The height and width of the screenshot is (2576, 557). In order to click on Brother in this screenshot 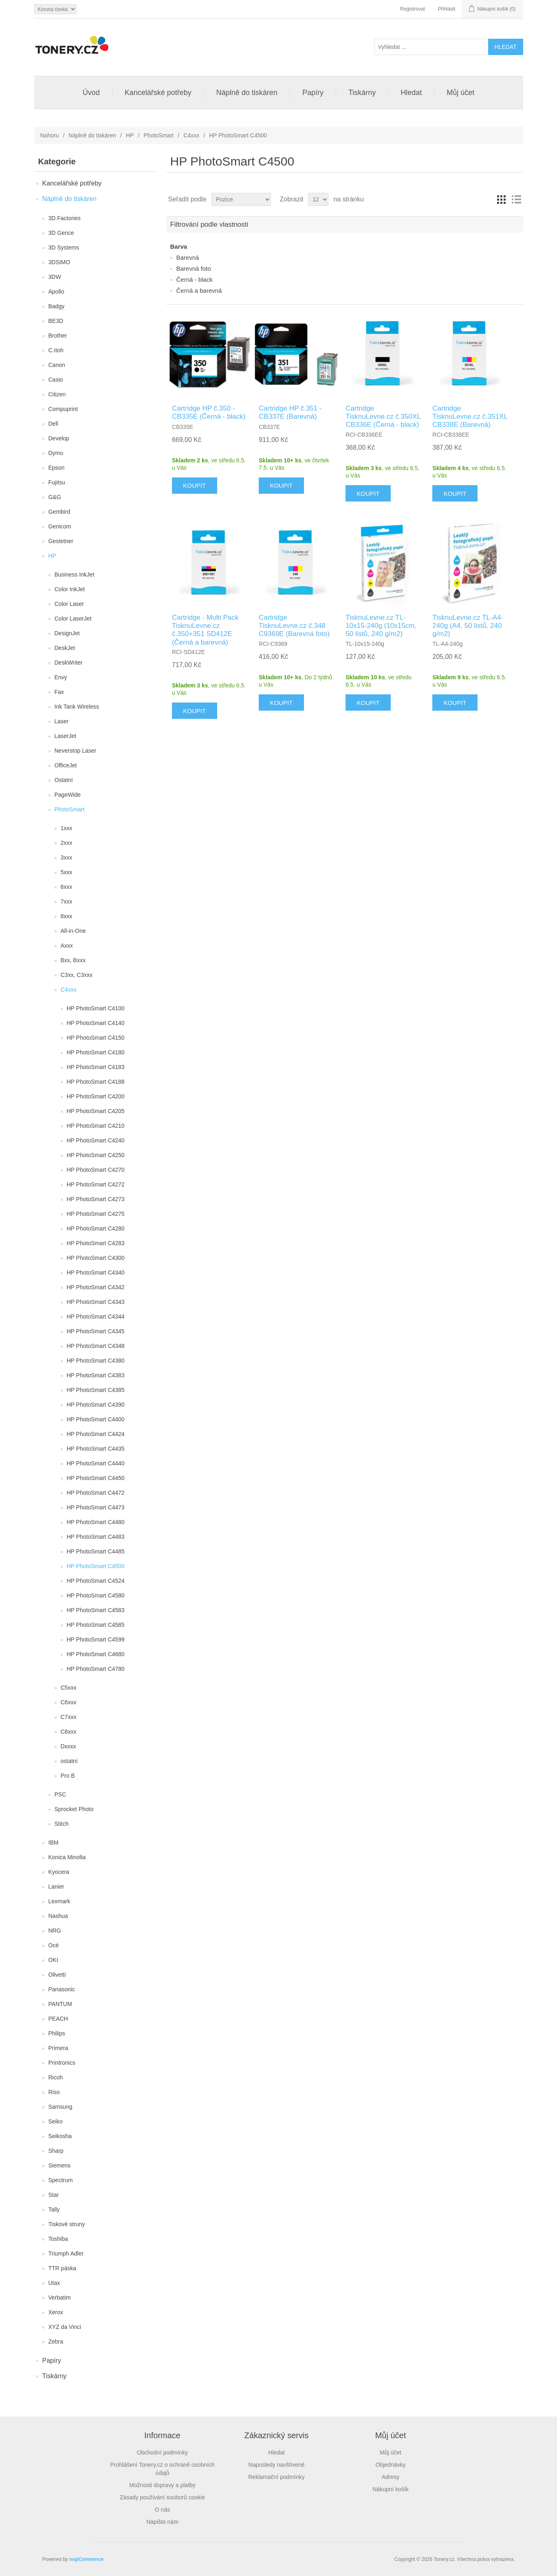, I will do `click(57, 335)`.